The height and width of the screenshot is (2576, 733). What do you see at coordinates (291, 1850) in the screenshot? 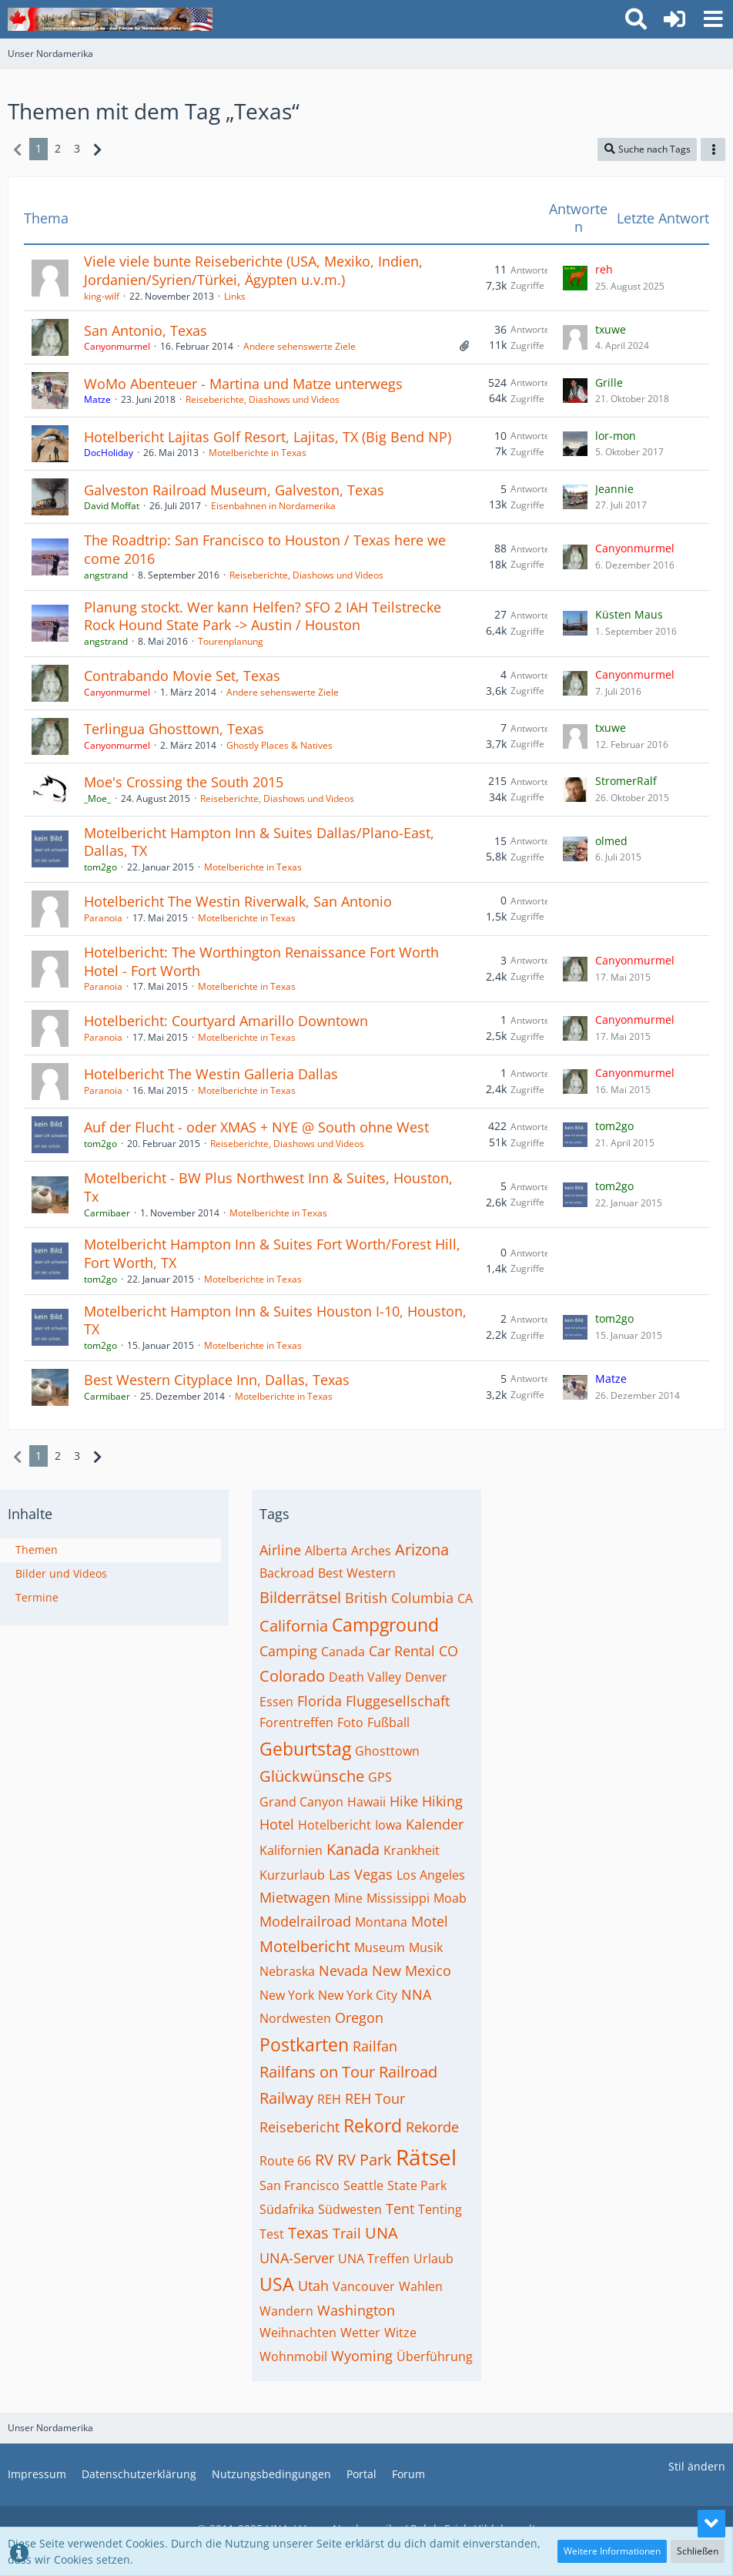
I see `Kalifornien` at bounding box center [291, 1850].